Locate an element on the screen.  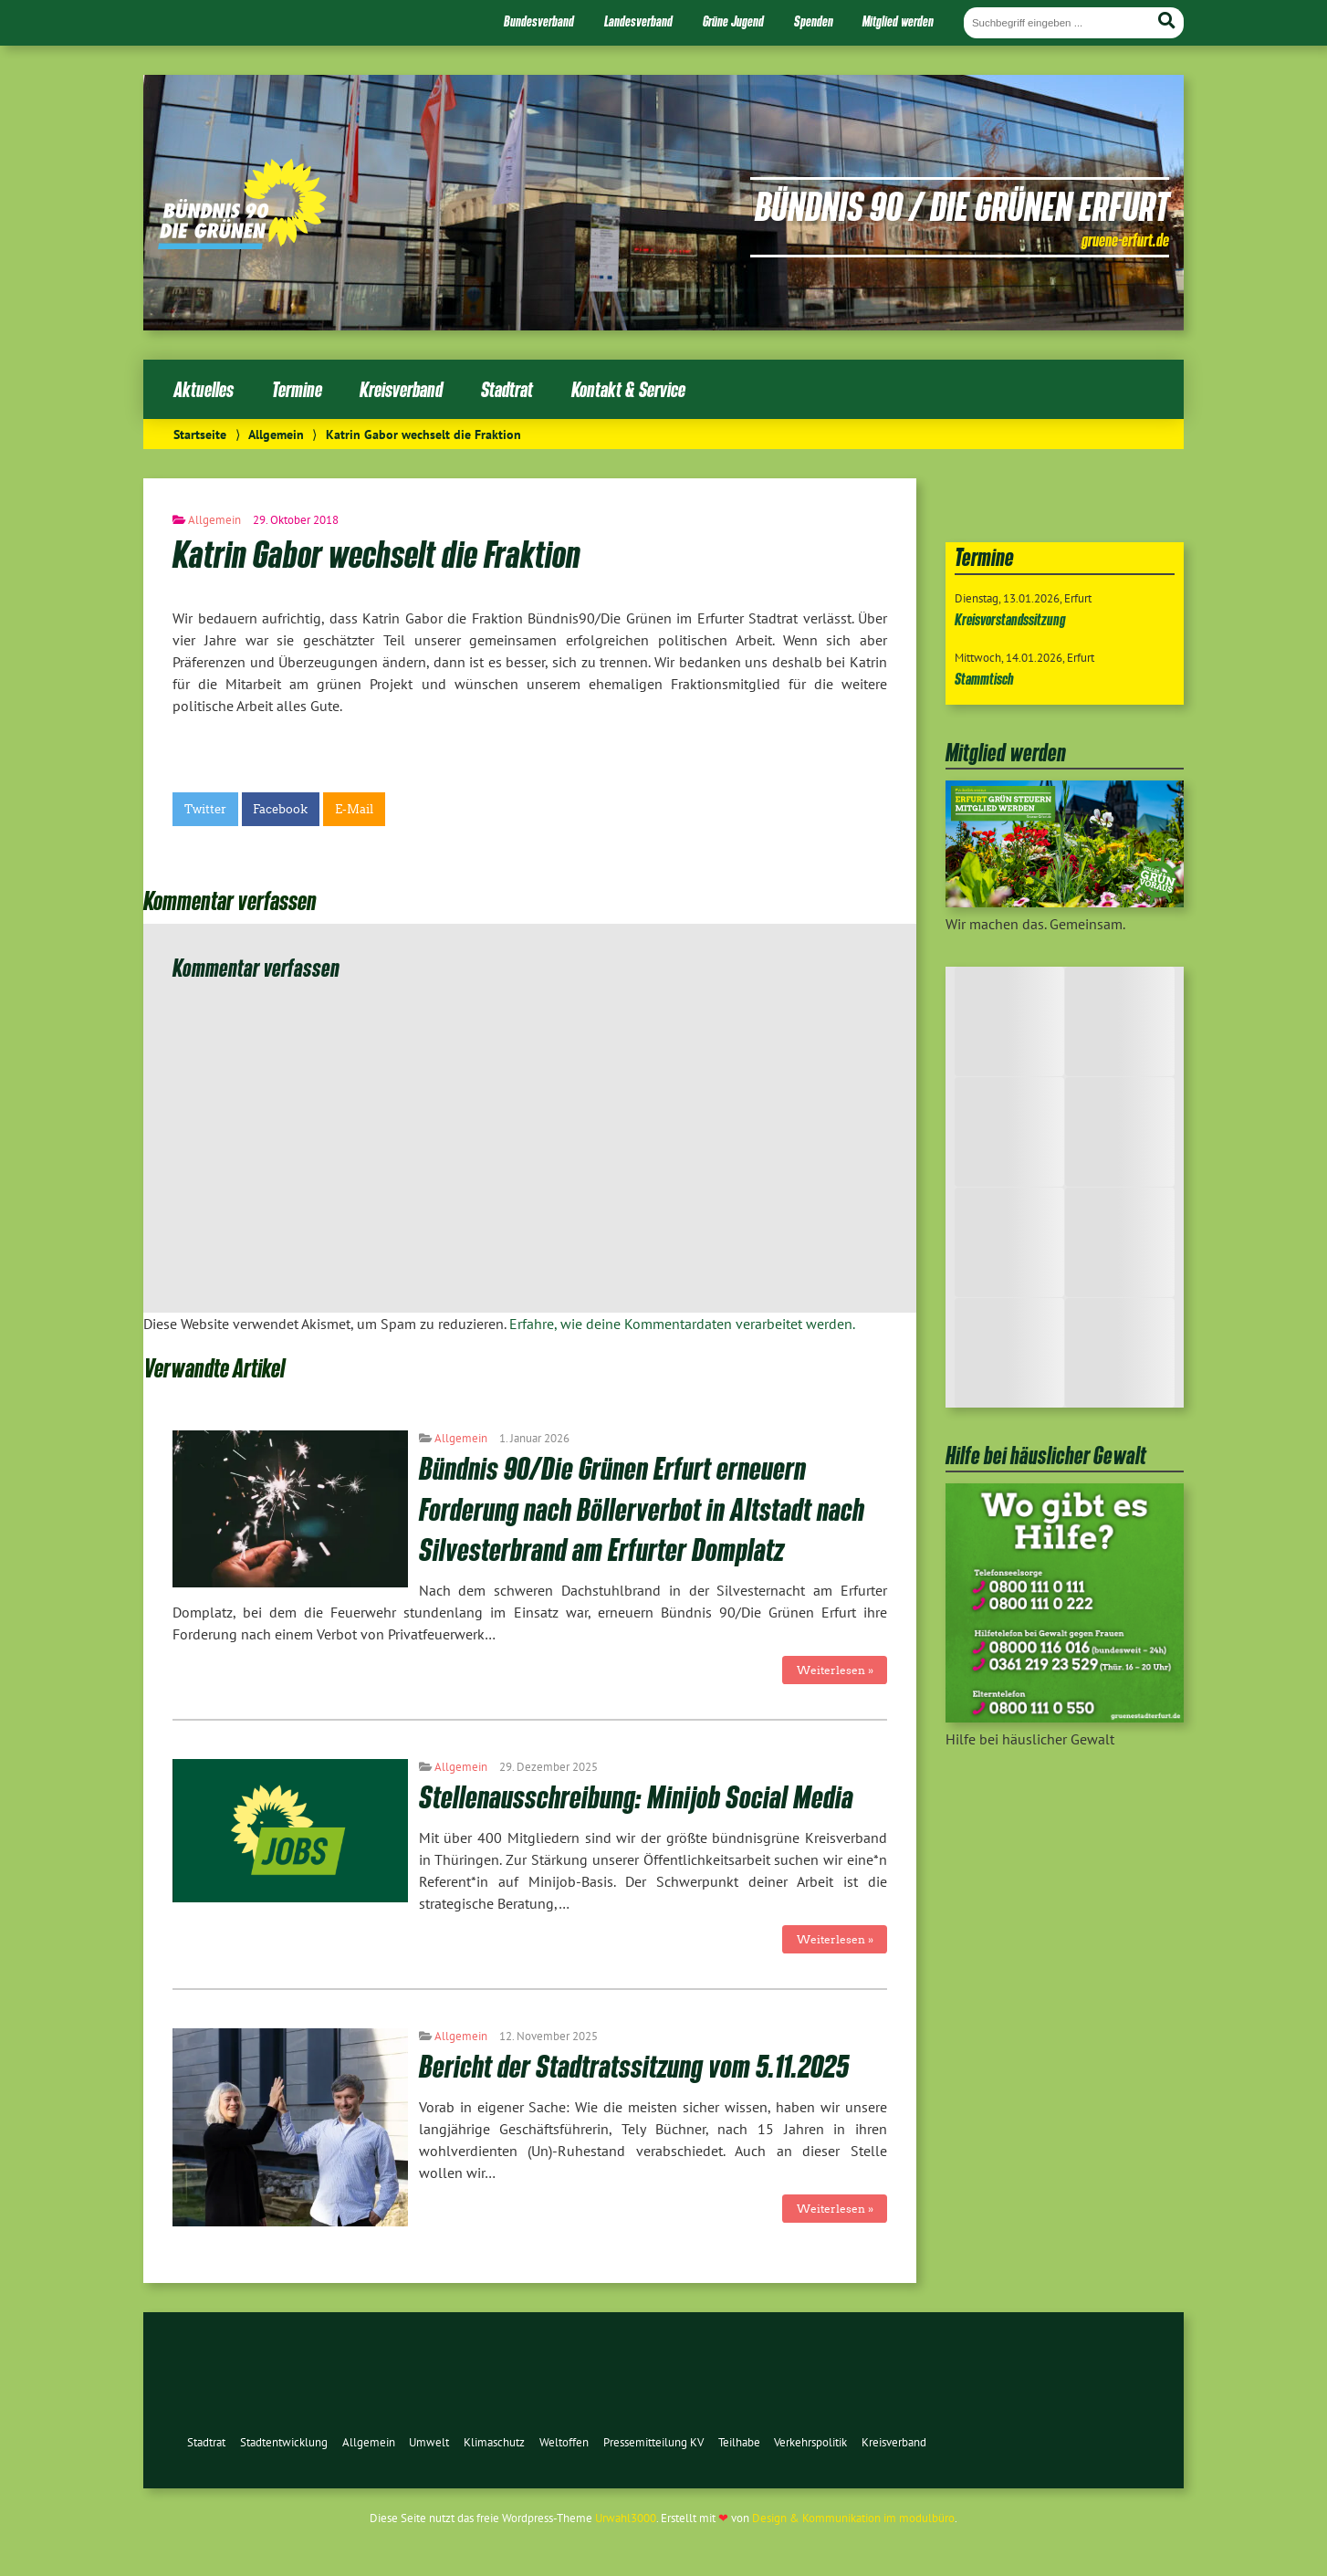
E-Mail is located at coordinates (354, 809).